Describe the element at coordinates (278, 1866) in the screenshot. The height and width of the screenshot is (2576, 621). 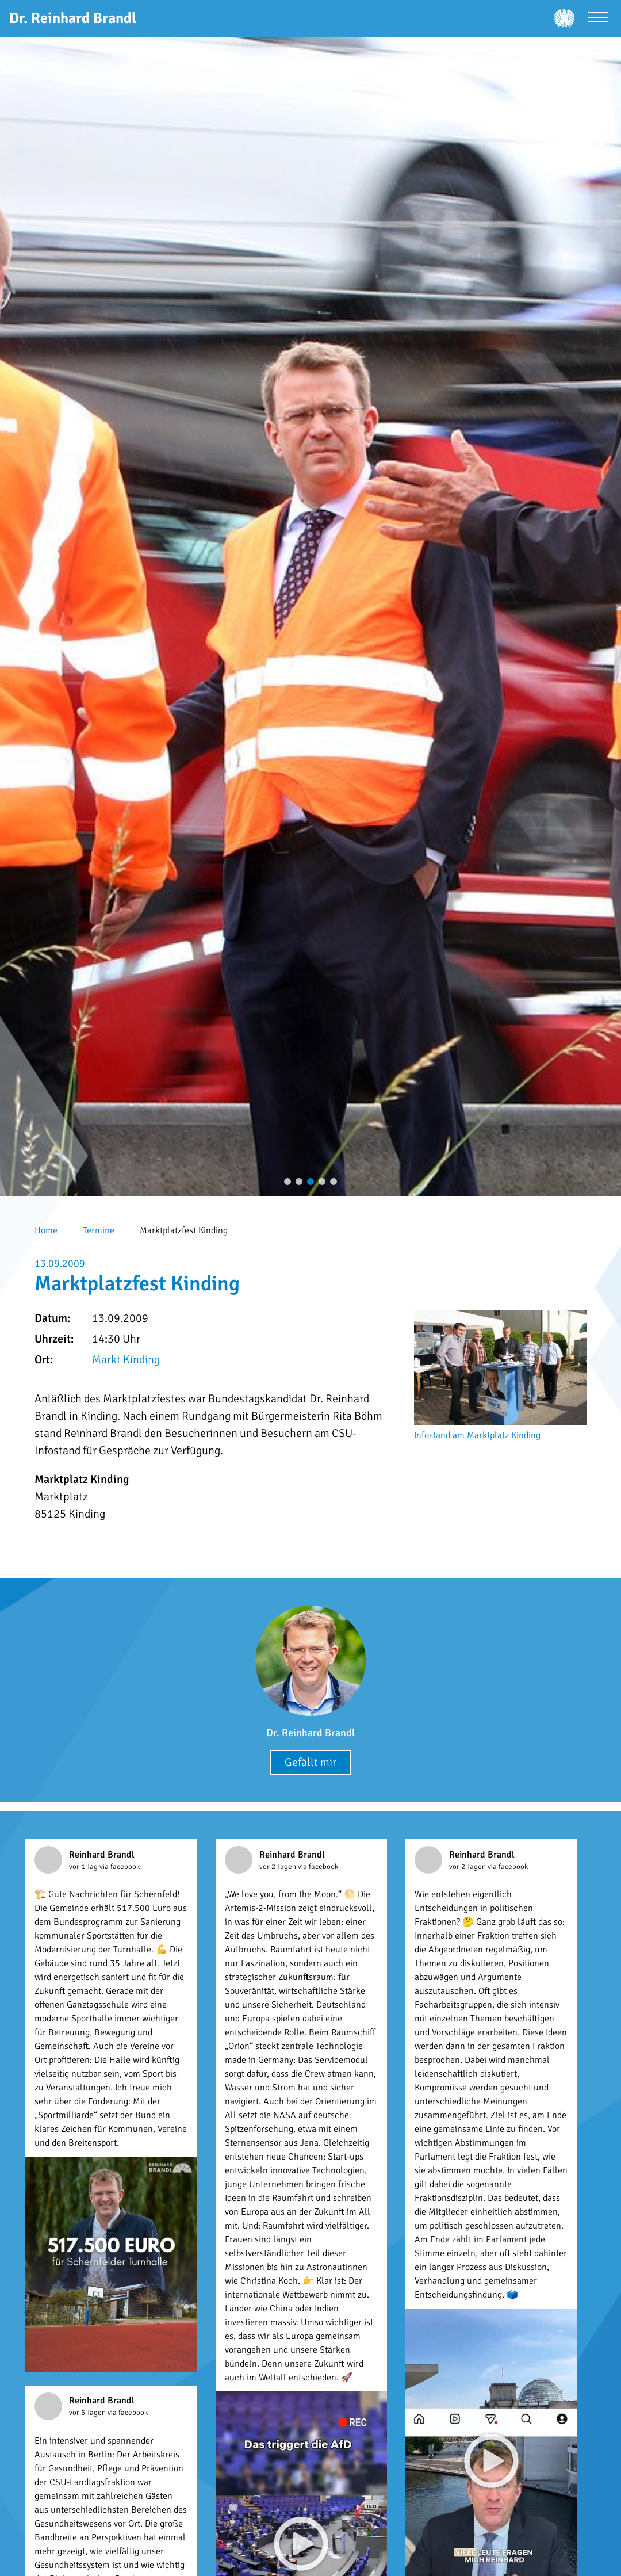
I see `vor 2 Tagen` at that location.